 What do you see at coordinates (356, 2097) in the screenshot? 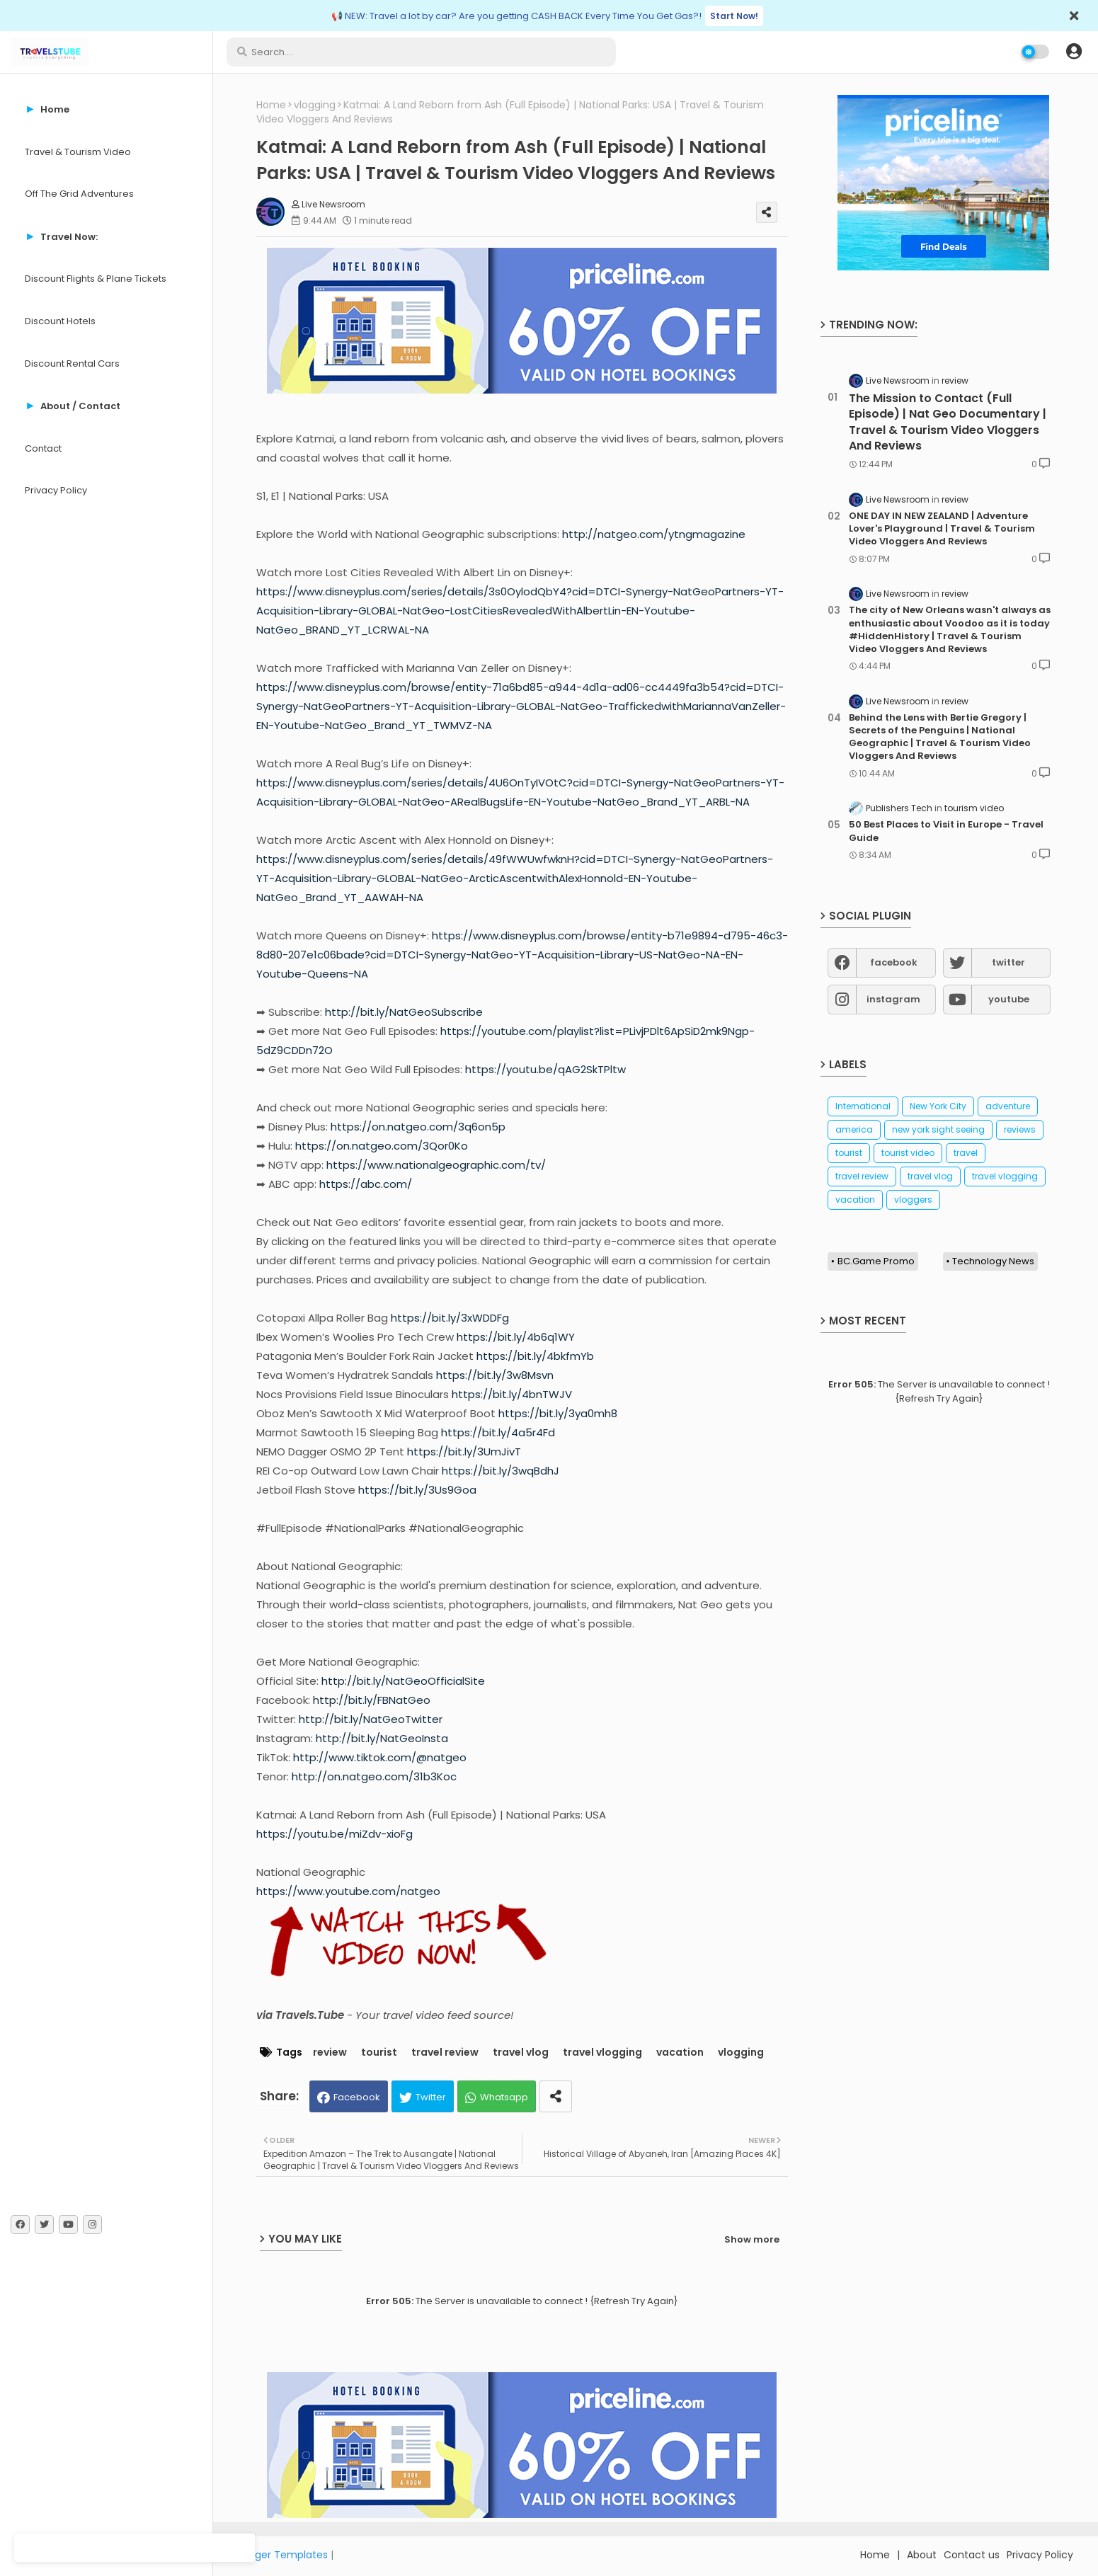
I see `Facebook` at bounding box center [356, 2097].